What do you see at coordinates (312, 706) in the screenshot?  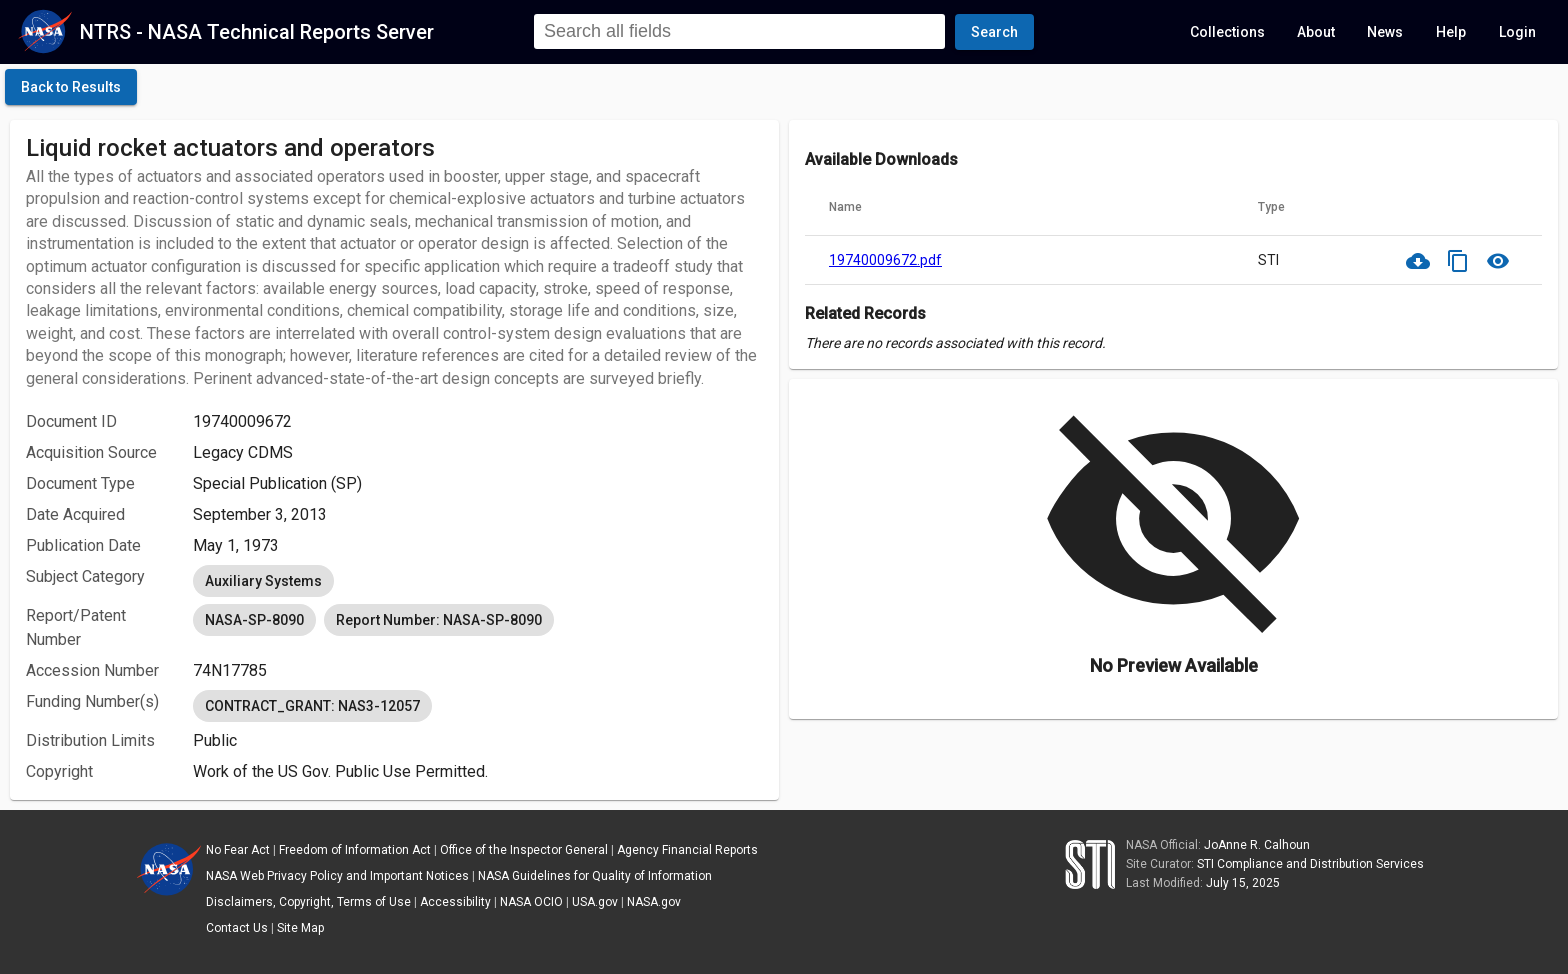 I see `CONTRACT_GRANT: NAS3-12057 [option]` at bounding box center [312, 706].